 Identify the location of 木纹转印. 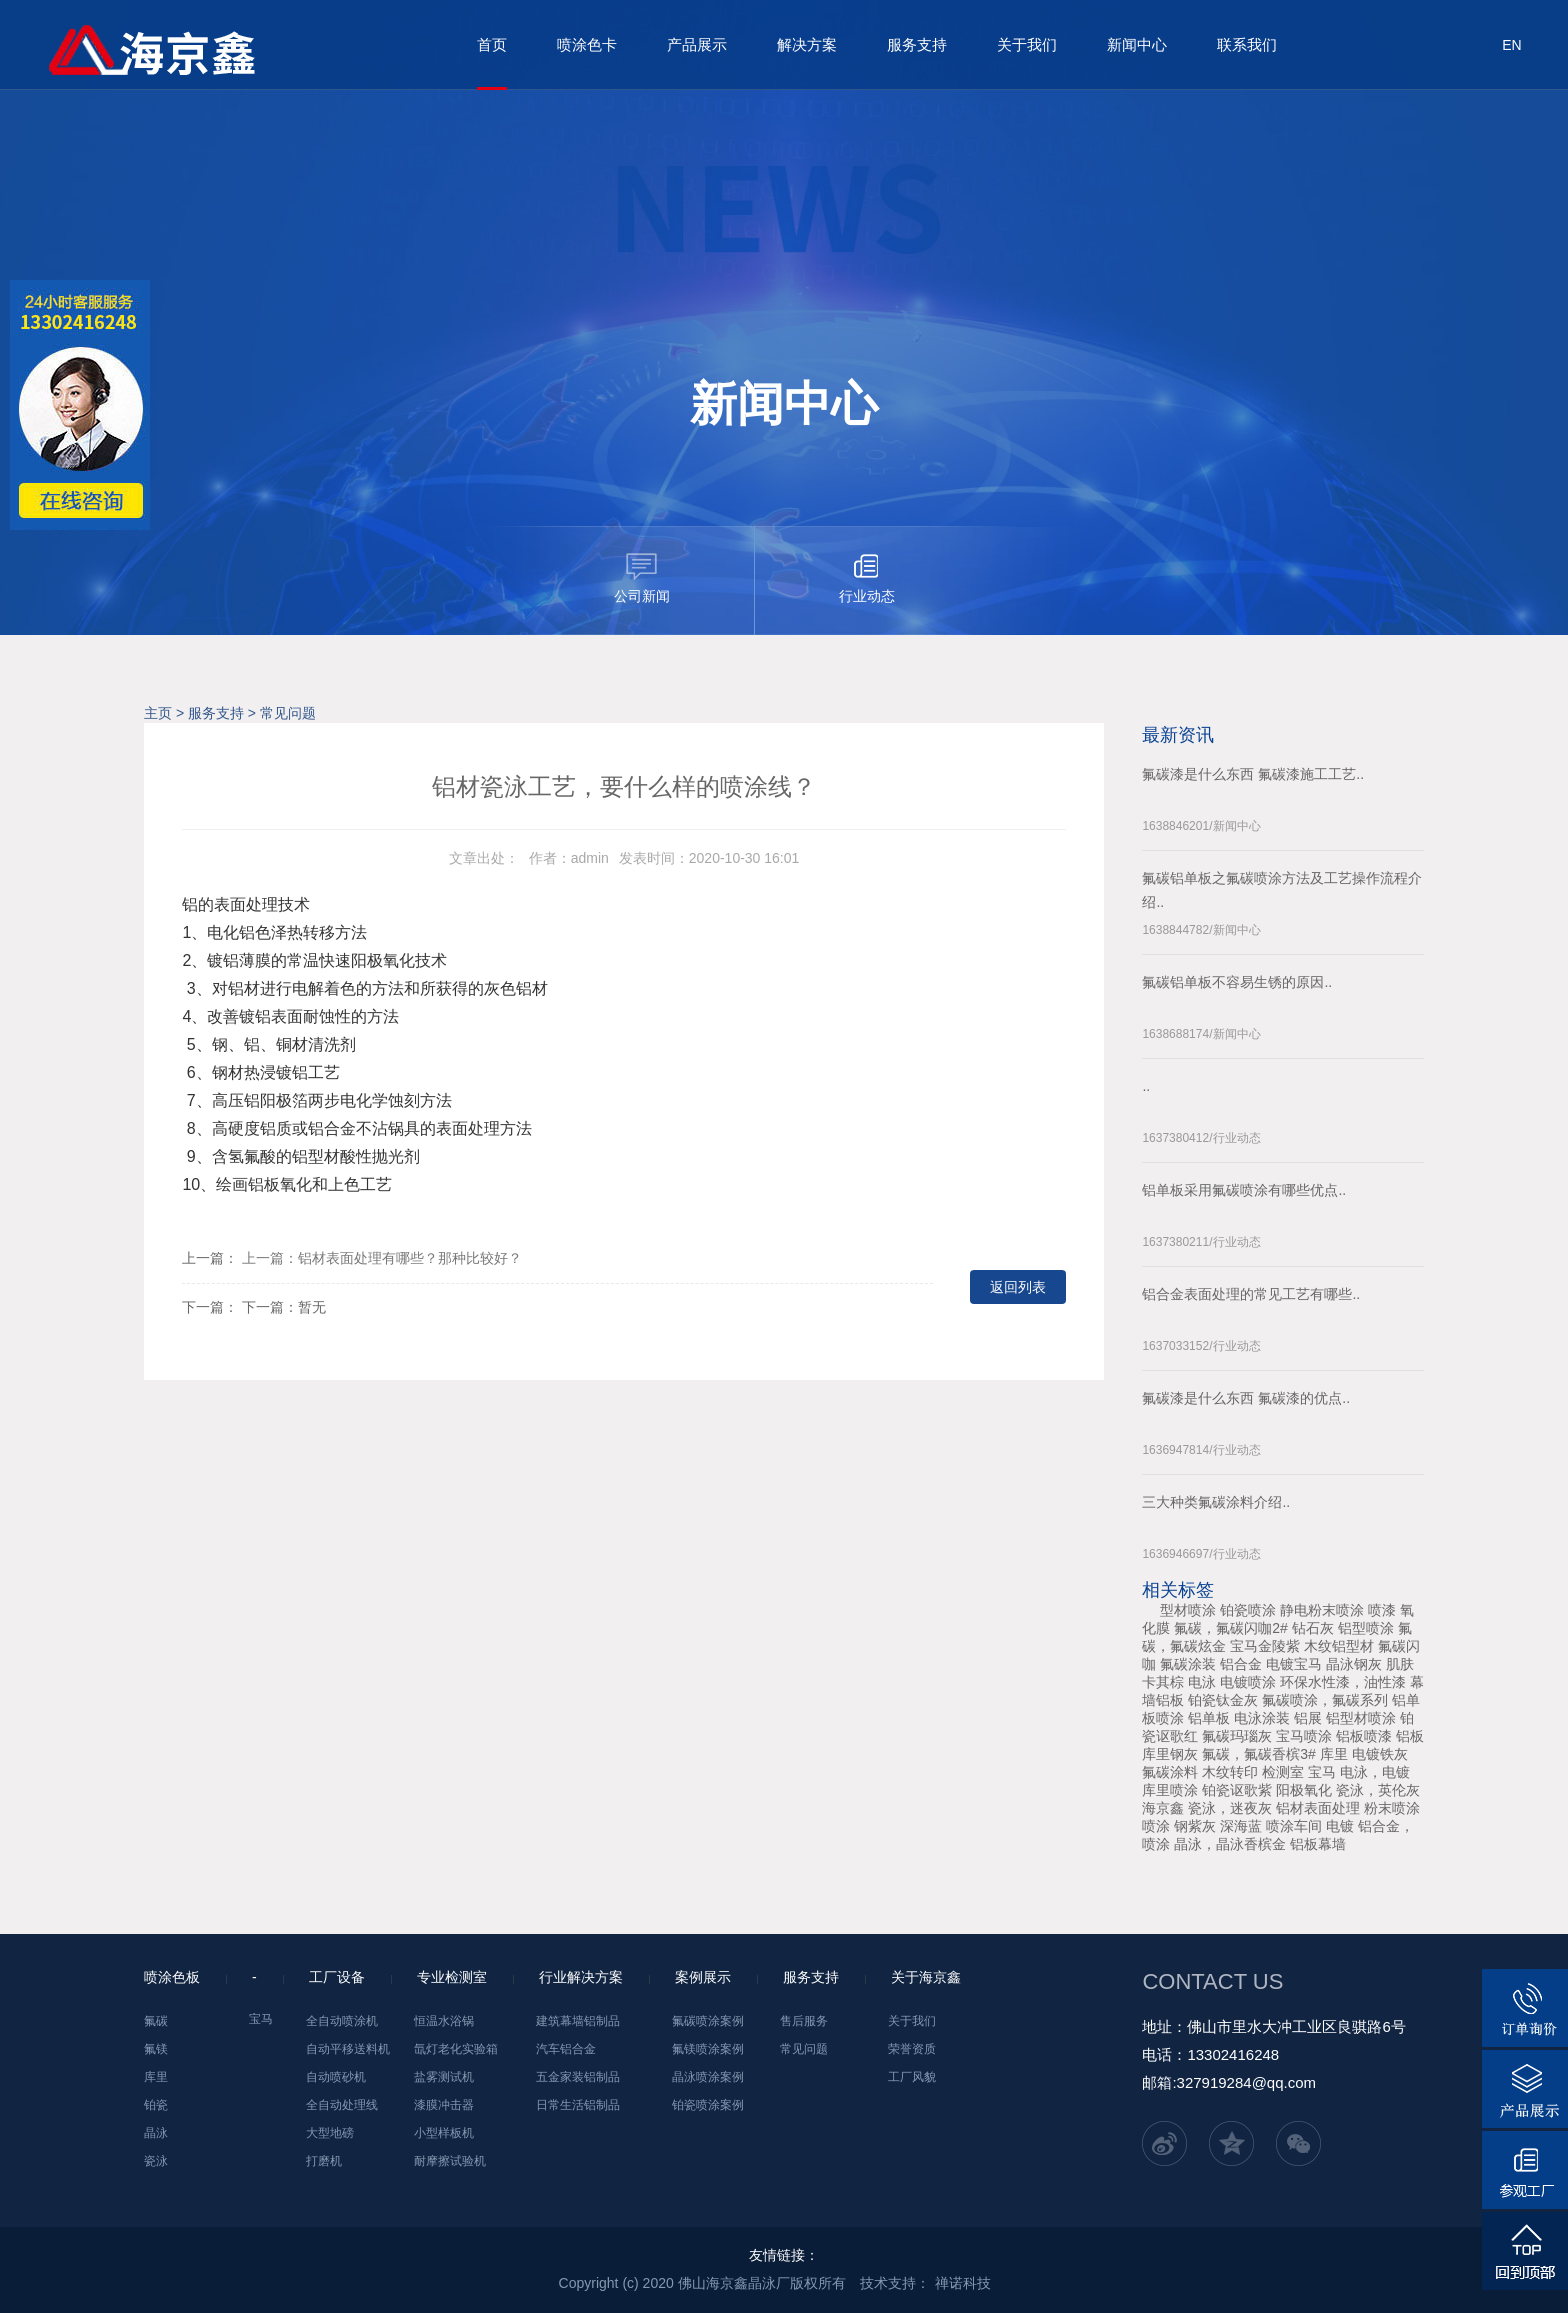
(1230, 1772).